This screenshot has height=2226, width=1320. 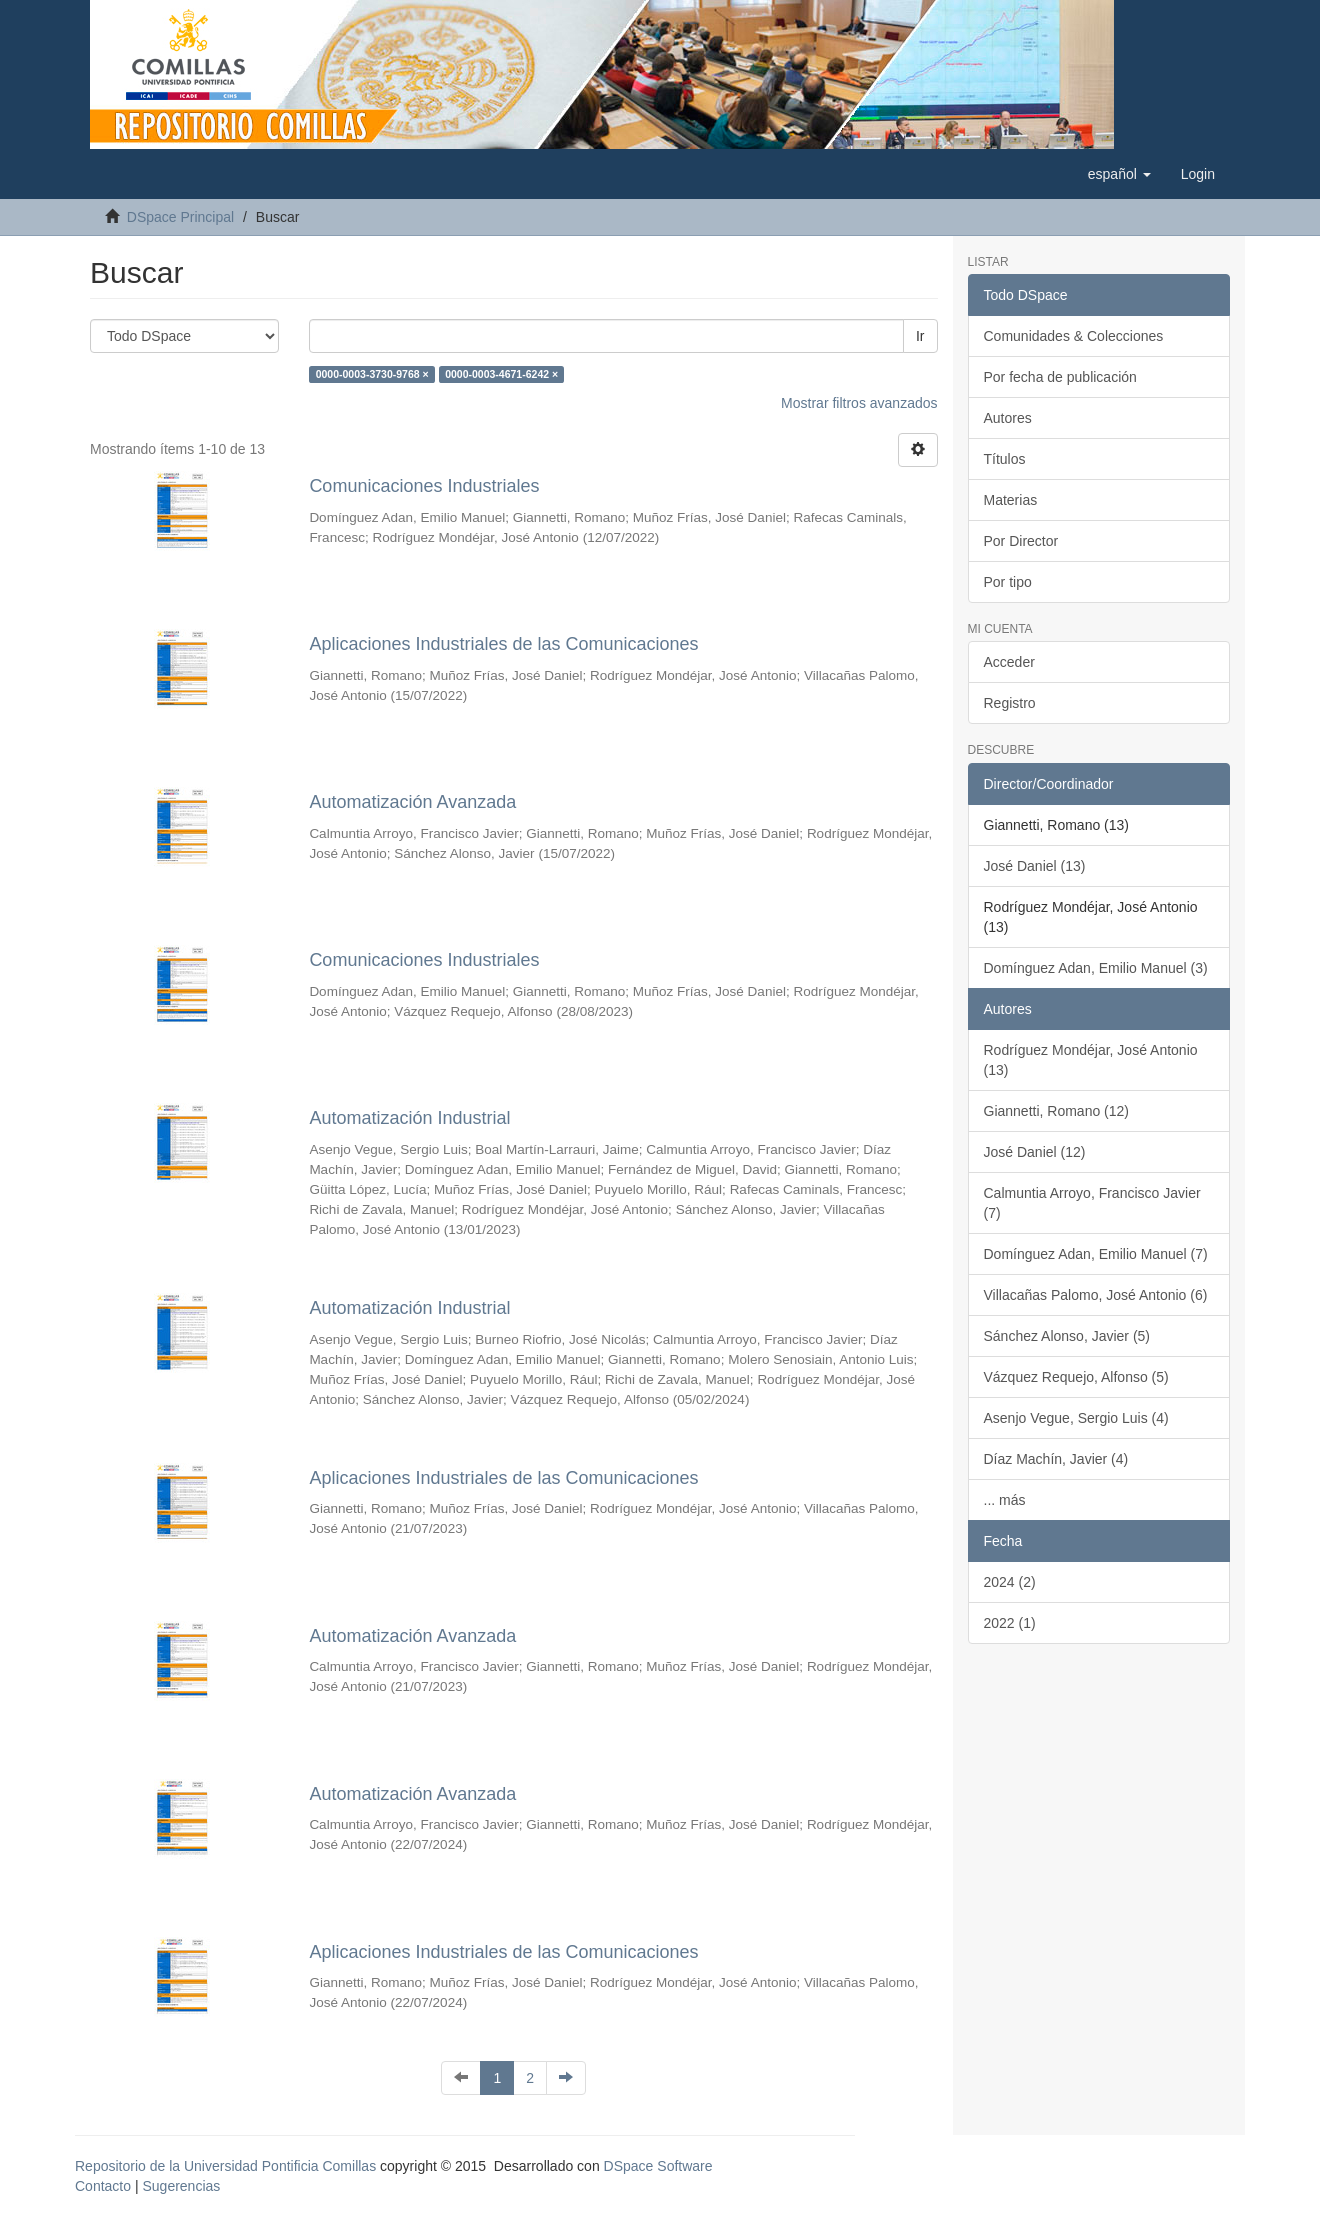 What do you see at coordinates (1035, 1152) in the screenshot?
I see `José Daniel (12)` at bounding box center [1035, 1152].